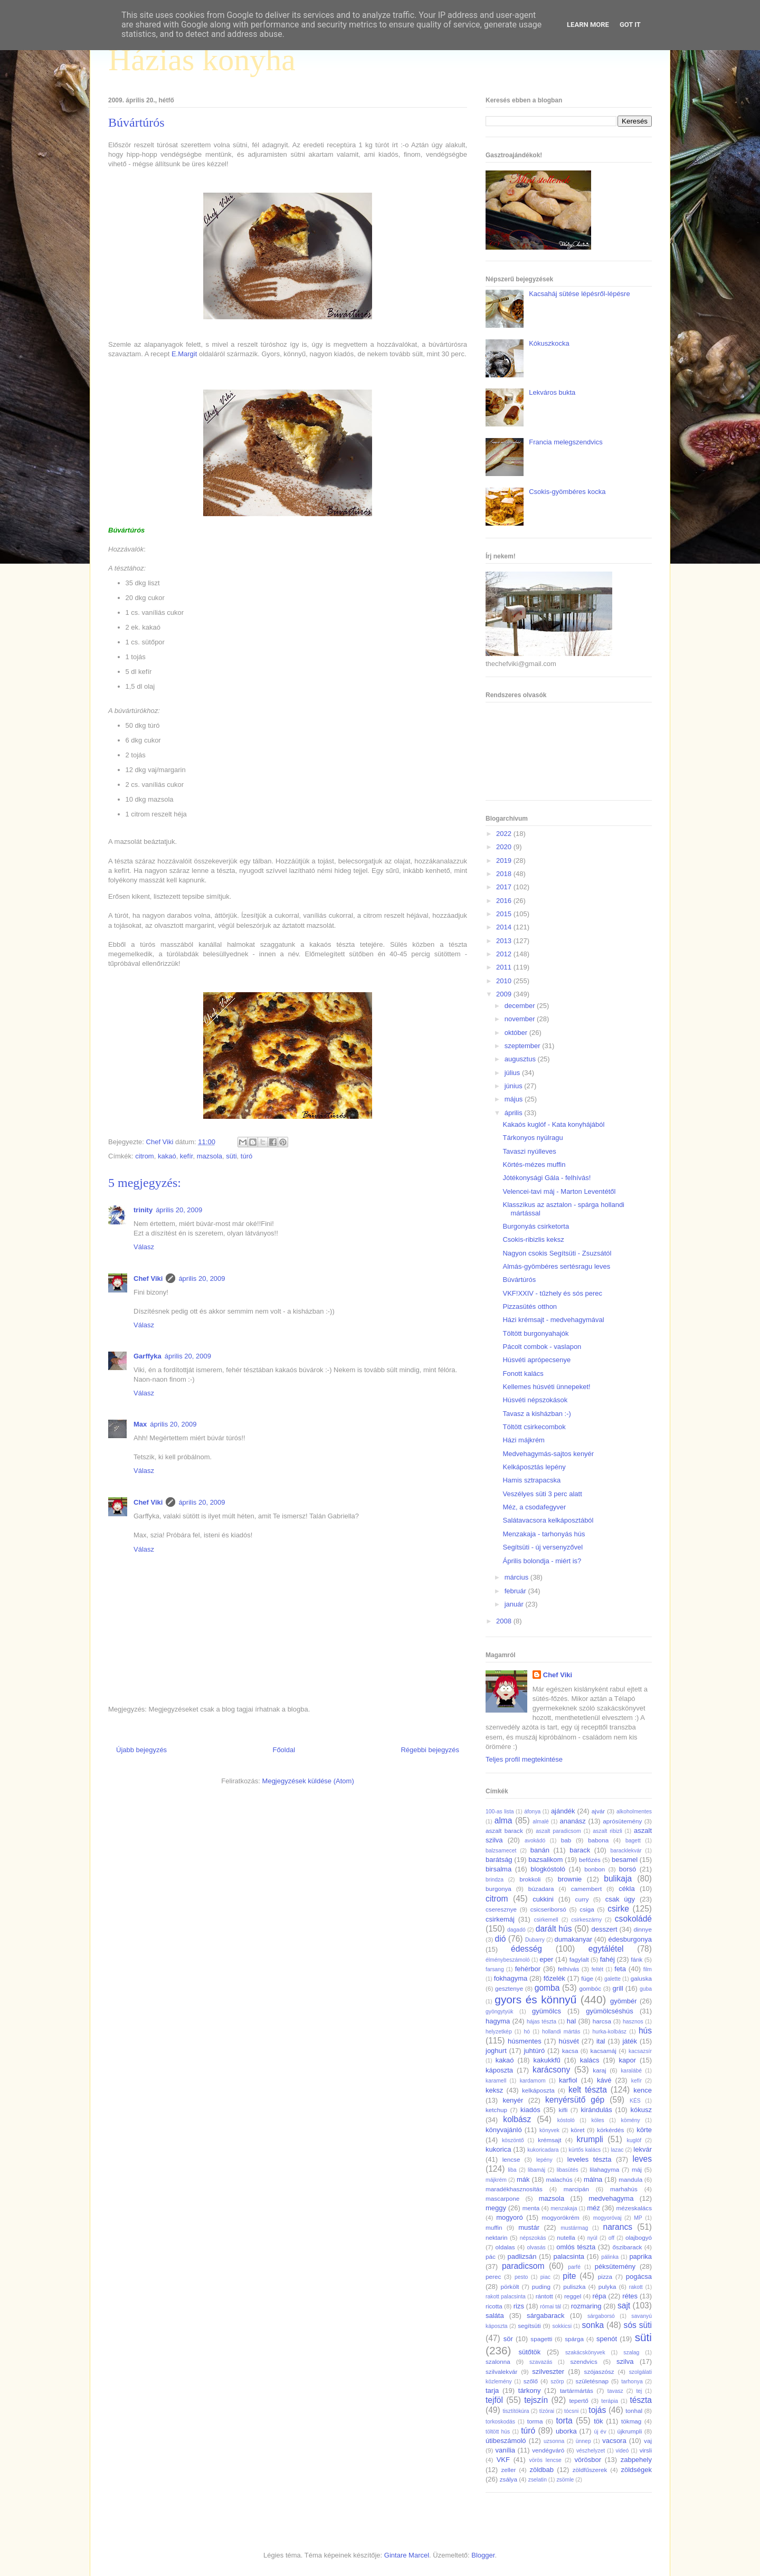 Image resolution: width=760 pixels, height=2576 pixels. I want to click on köszöntő, so click(513, 2140).